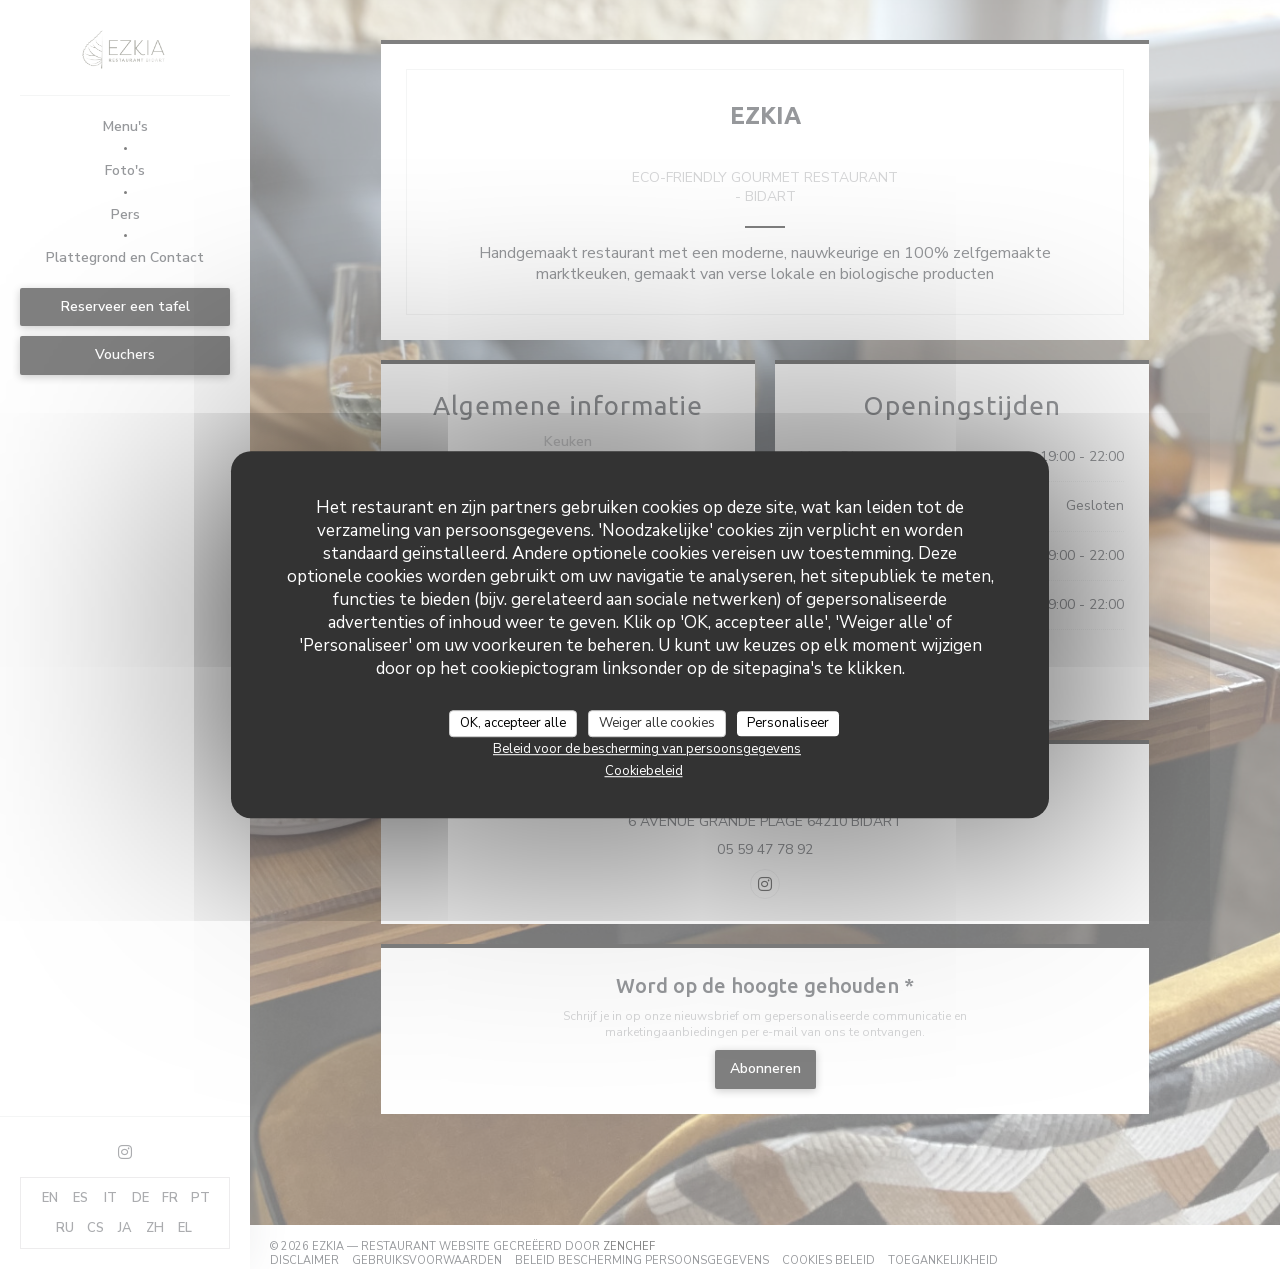  What do you see at coordinates (647, 749) in the screenshot?
I see `Beleid voor de bescherming van persoonsgegevens [link]` at bounding box center [647, 749].